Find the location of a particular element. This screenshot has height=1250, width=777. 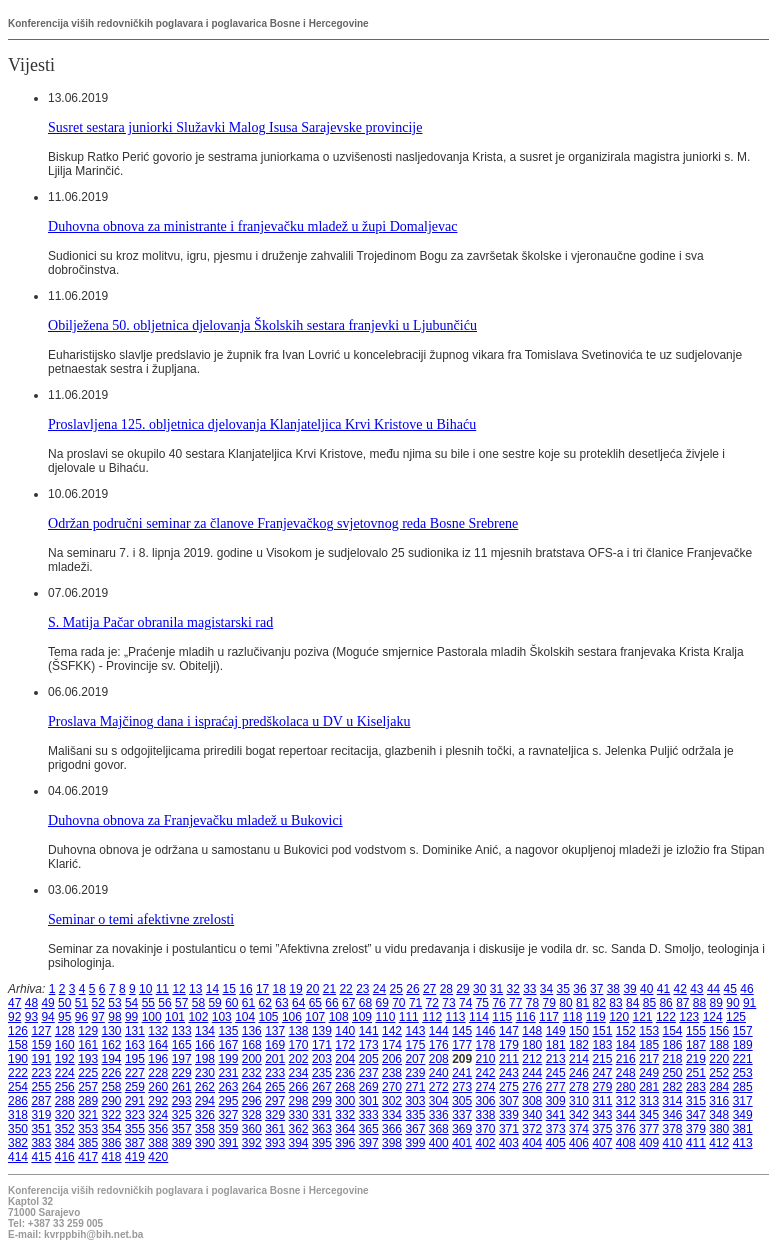

185 is located at coordinates (649, 1045).